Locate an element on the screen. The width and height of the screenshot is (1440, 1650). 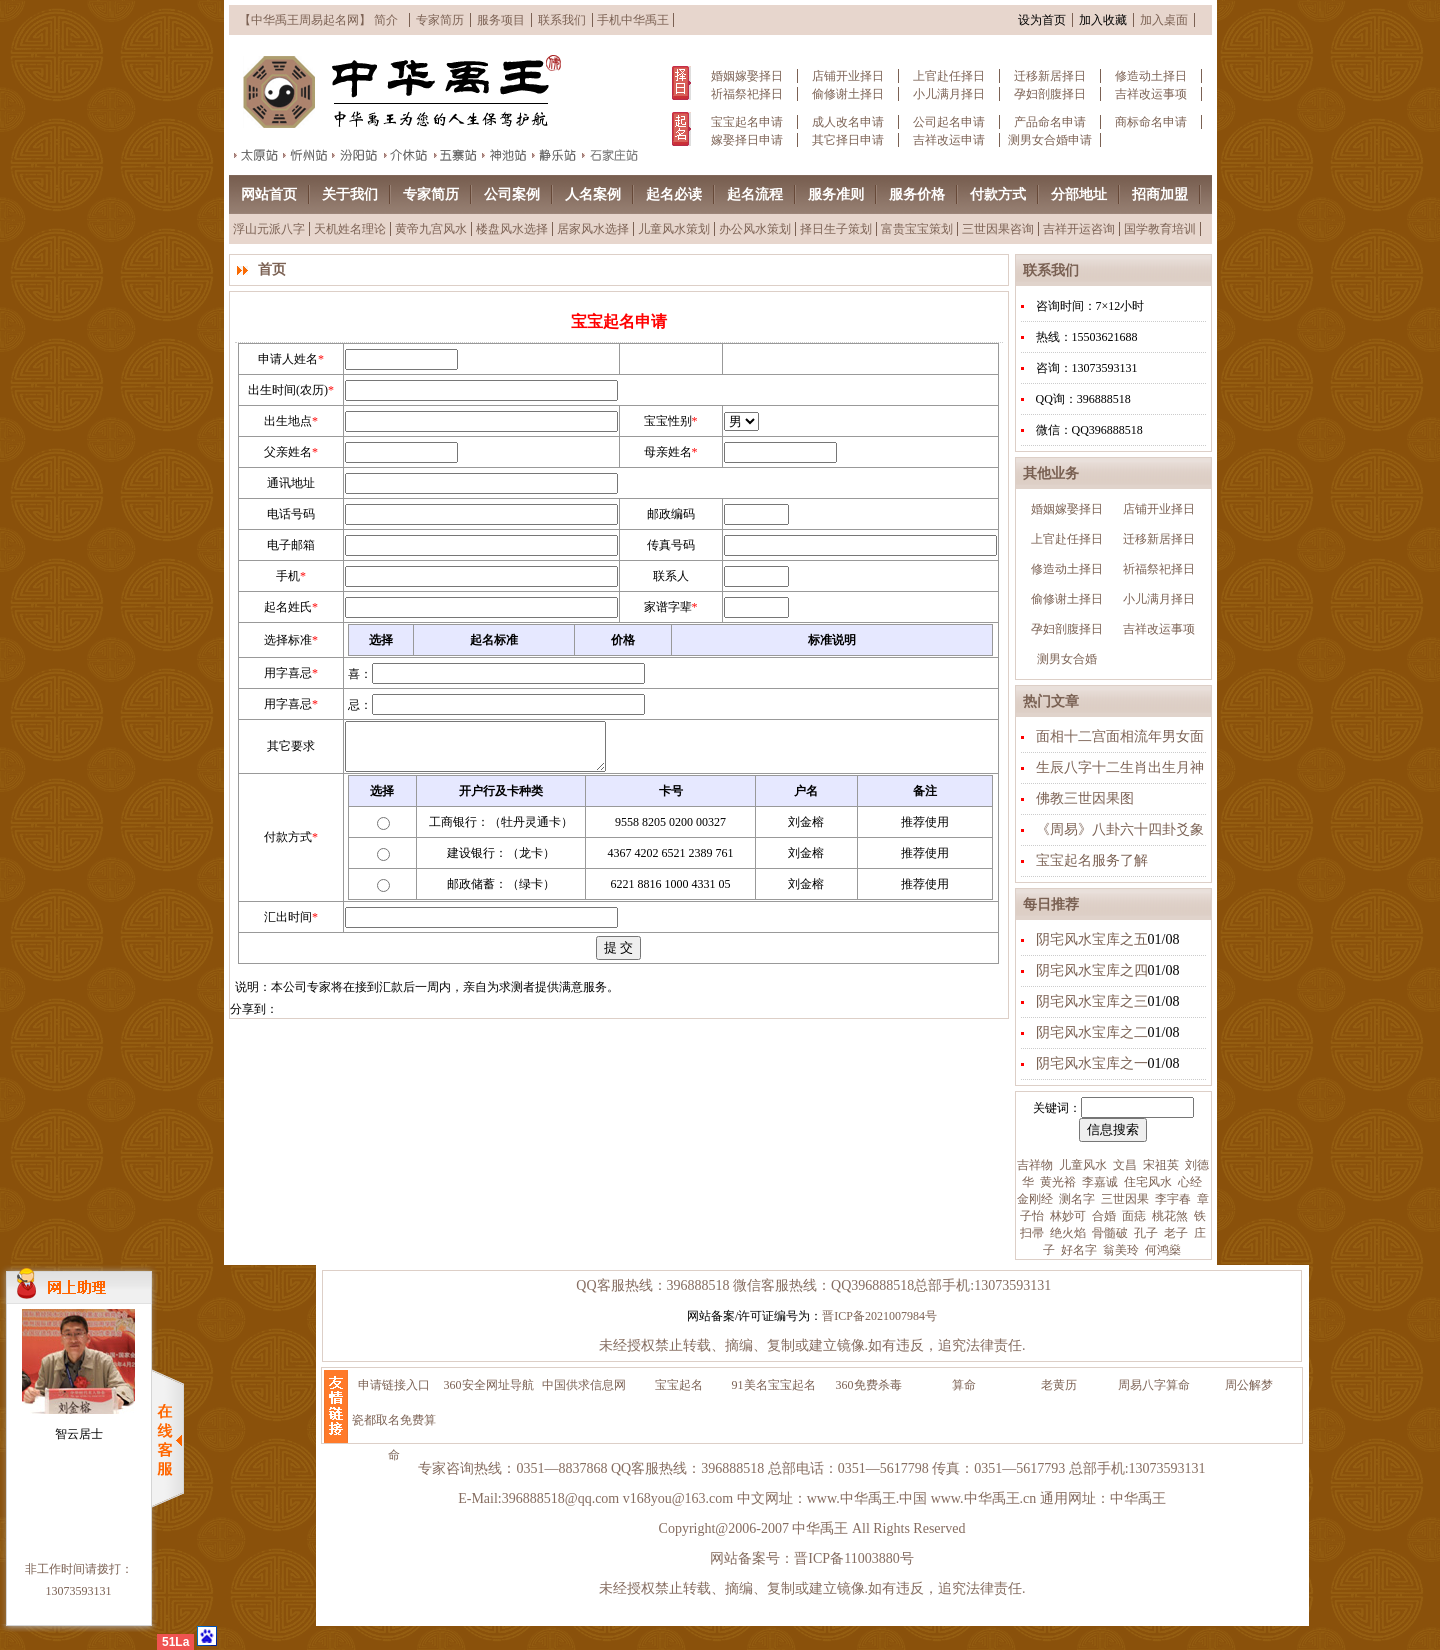
富贵宝宝策划 is located at coordinates (917, 229).